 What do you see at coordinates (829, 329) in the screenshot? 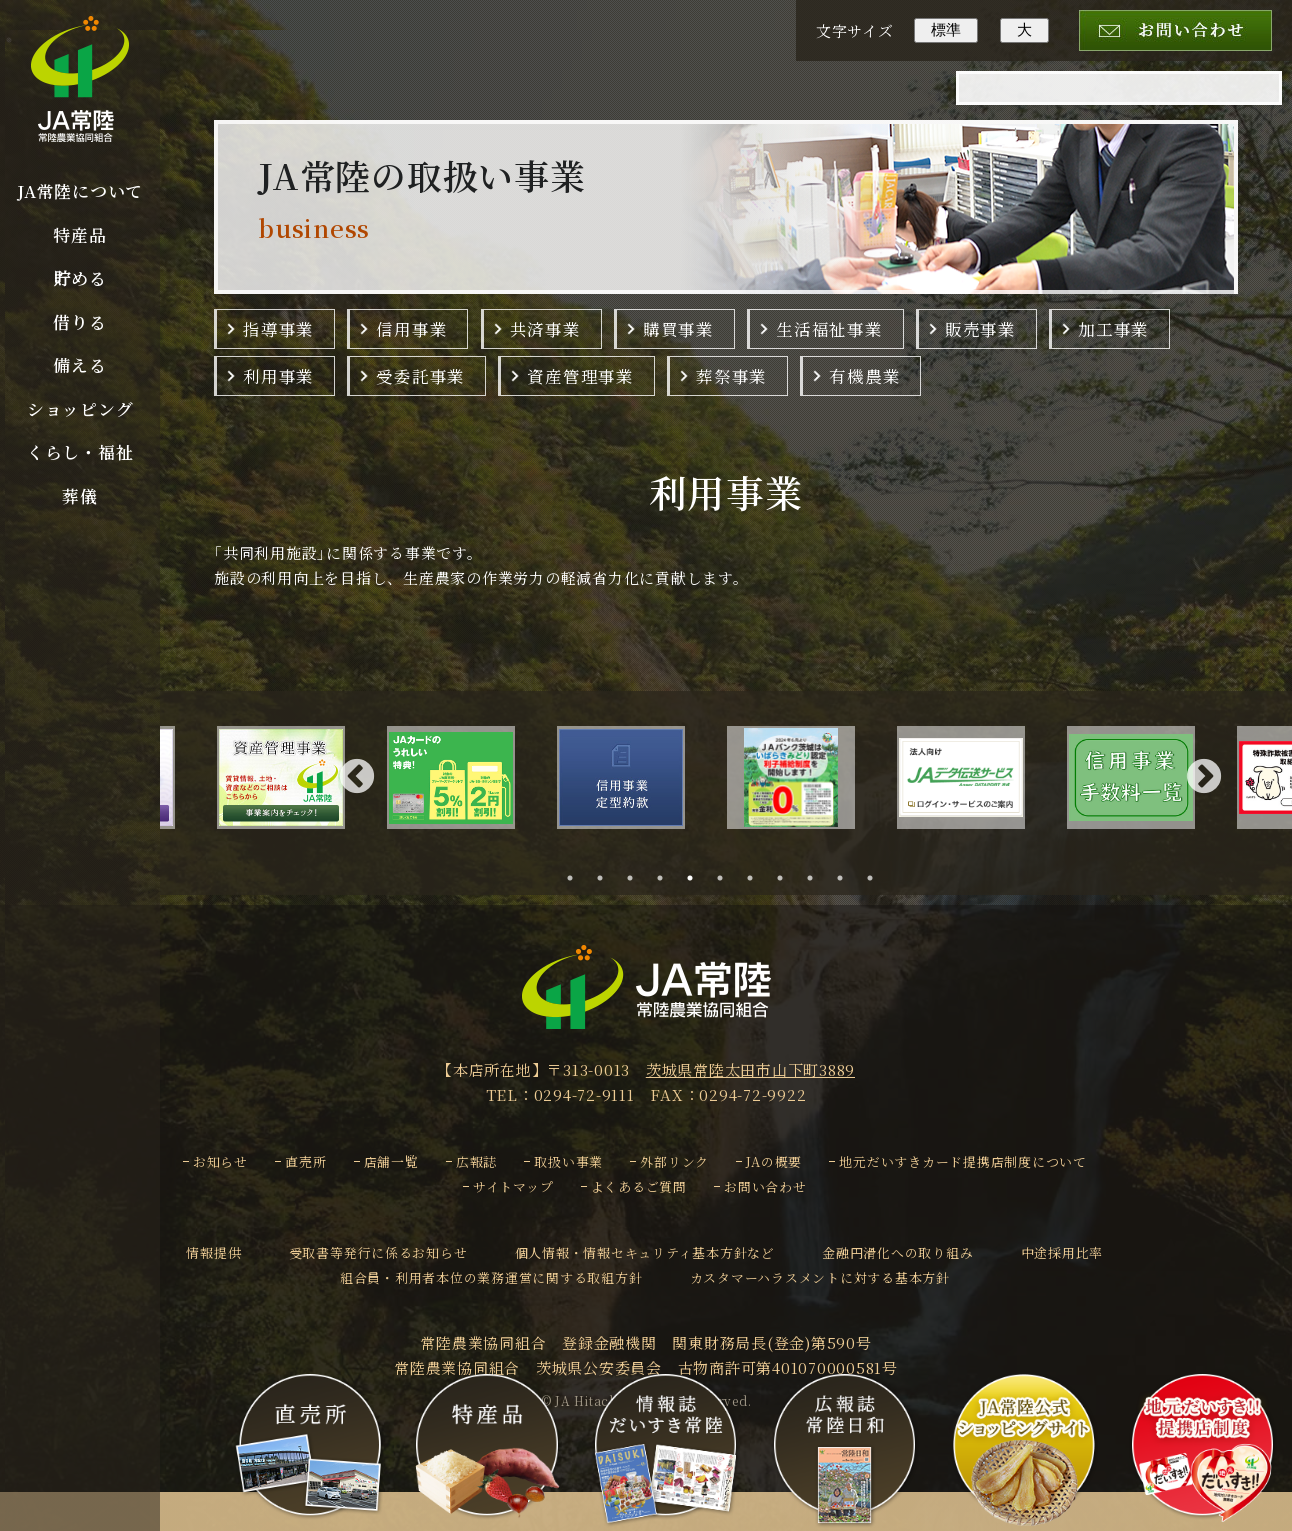
I see `生活福祉事業` at bounding box center [829, 329].